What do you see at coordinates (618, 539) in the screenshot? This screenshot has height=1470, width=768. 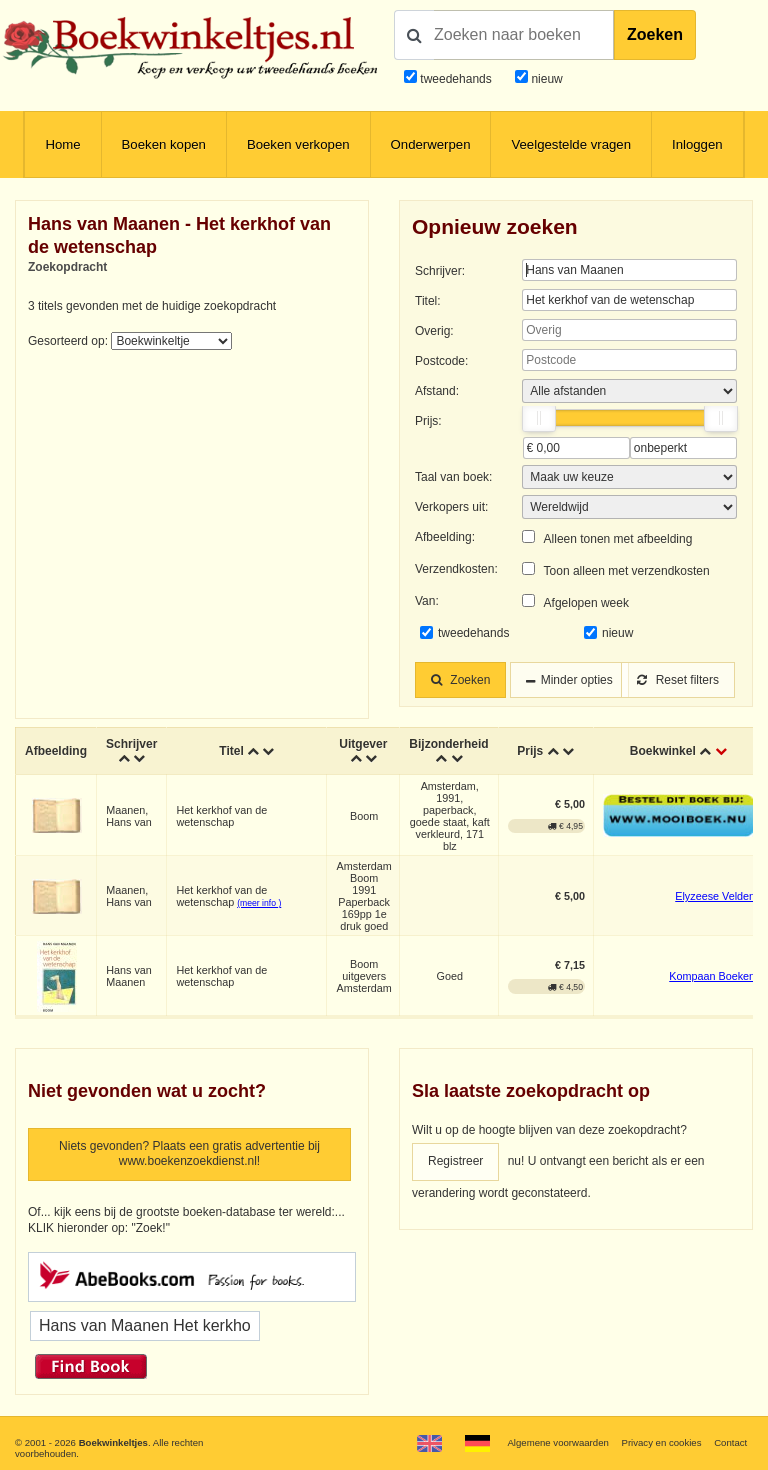 I see `Alleen tonen met afbeelding` at bounding box center [618, 539].